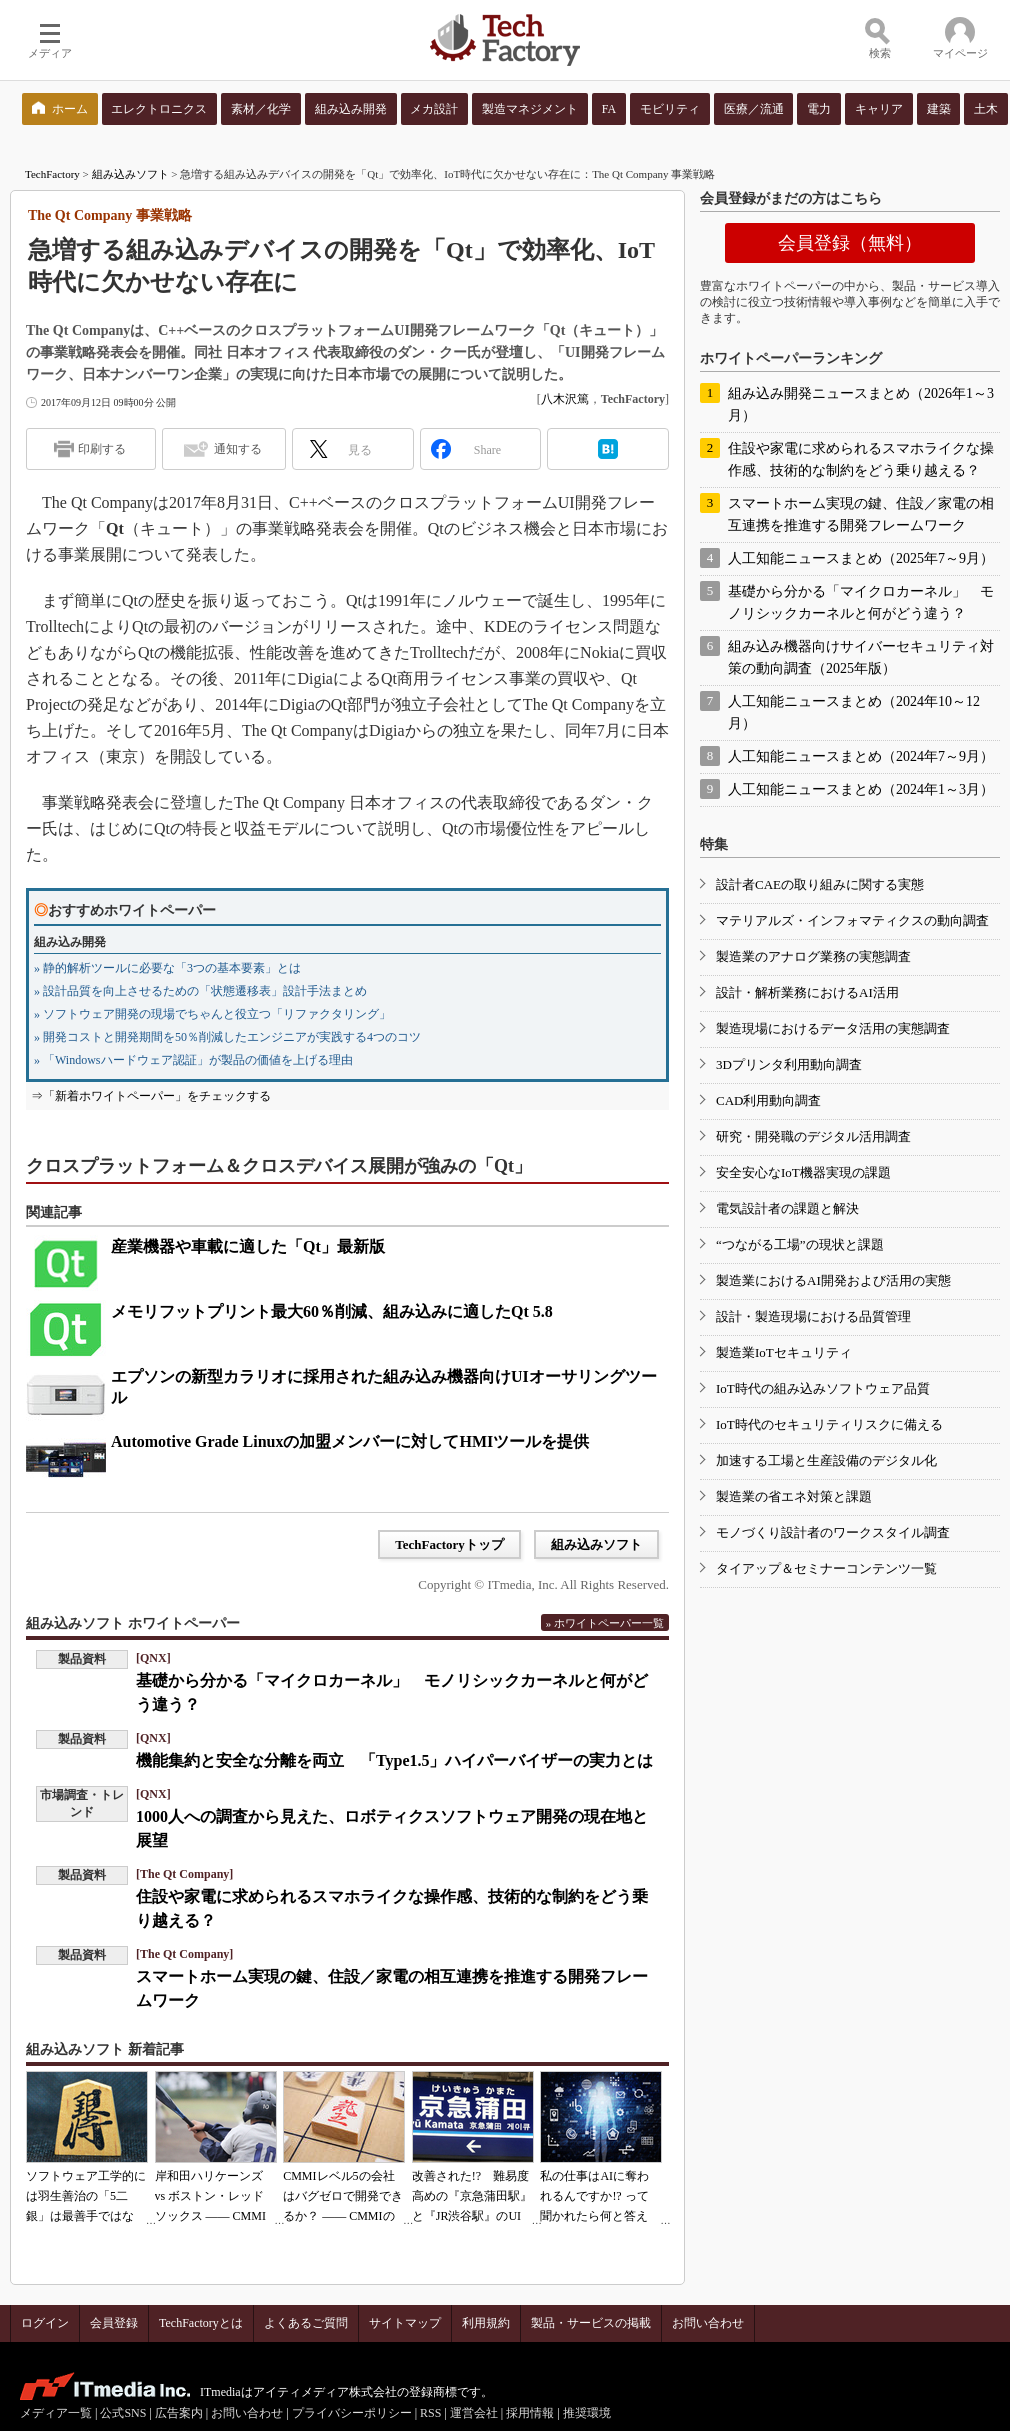  I want to click on 運営会社, so click(474, 2413).